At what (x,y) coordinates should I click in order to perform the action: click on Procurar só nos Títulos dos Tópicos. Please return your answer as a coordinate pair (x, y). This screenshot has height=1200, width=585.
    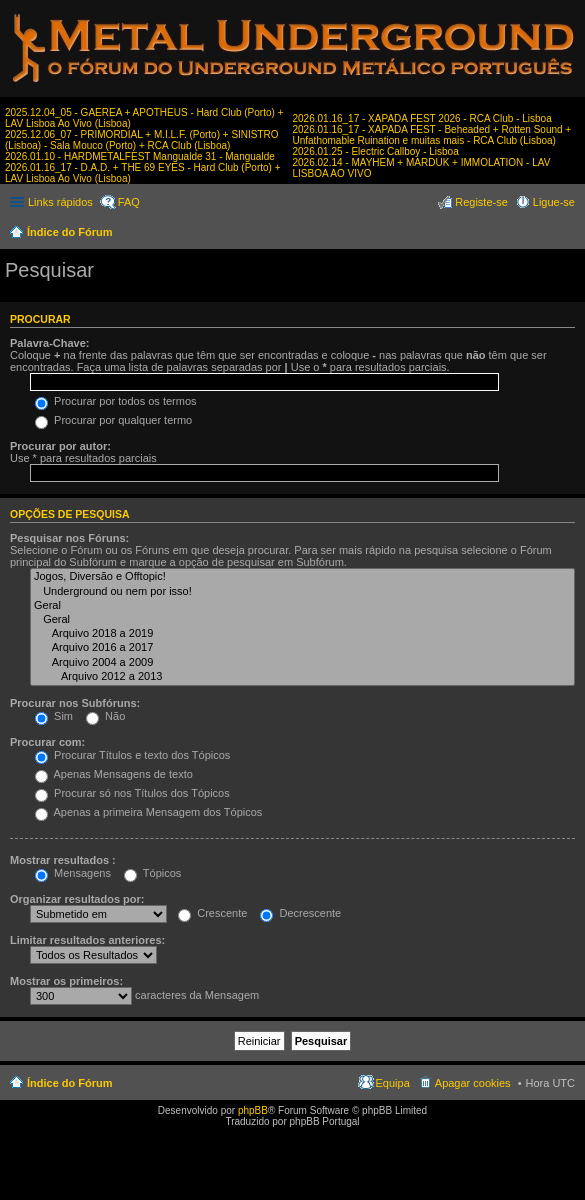
    Looking at the image, I should click on (132, 793).